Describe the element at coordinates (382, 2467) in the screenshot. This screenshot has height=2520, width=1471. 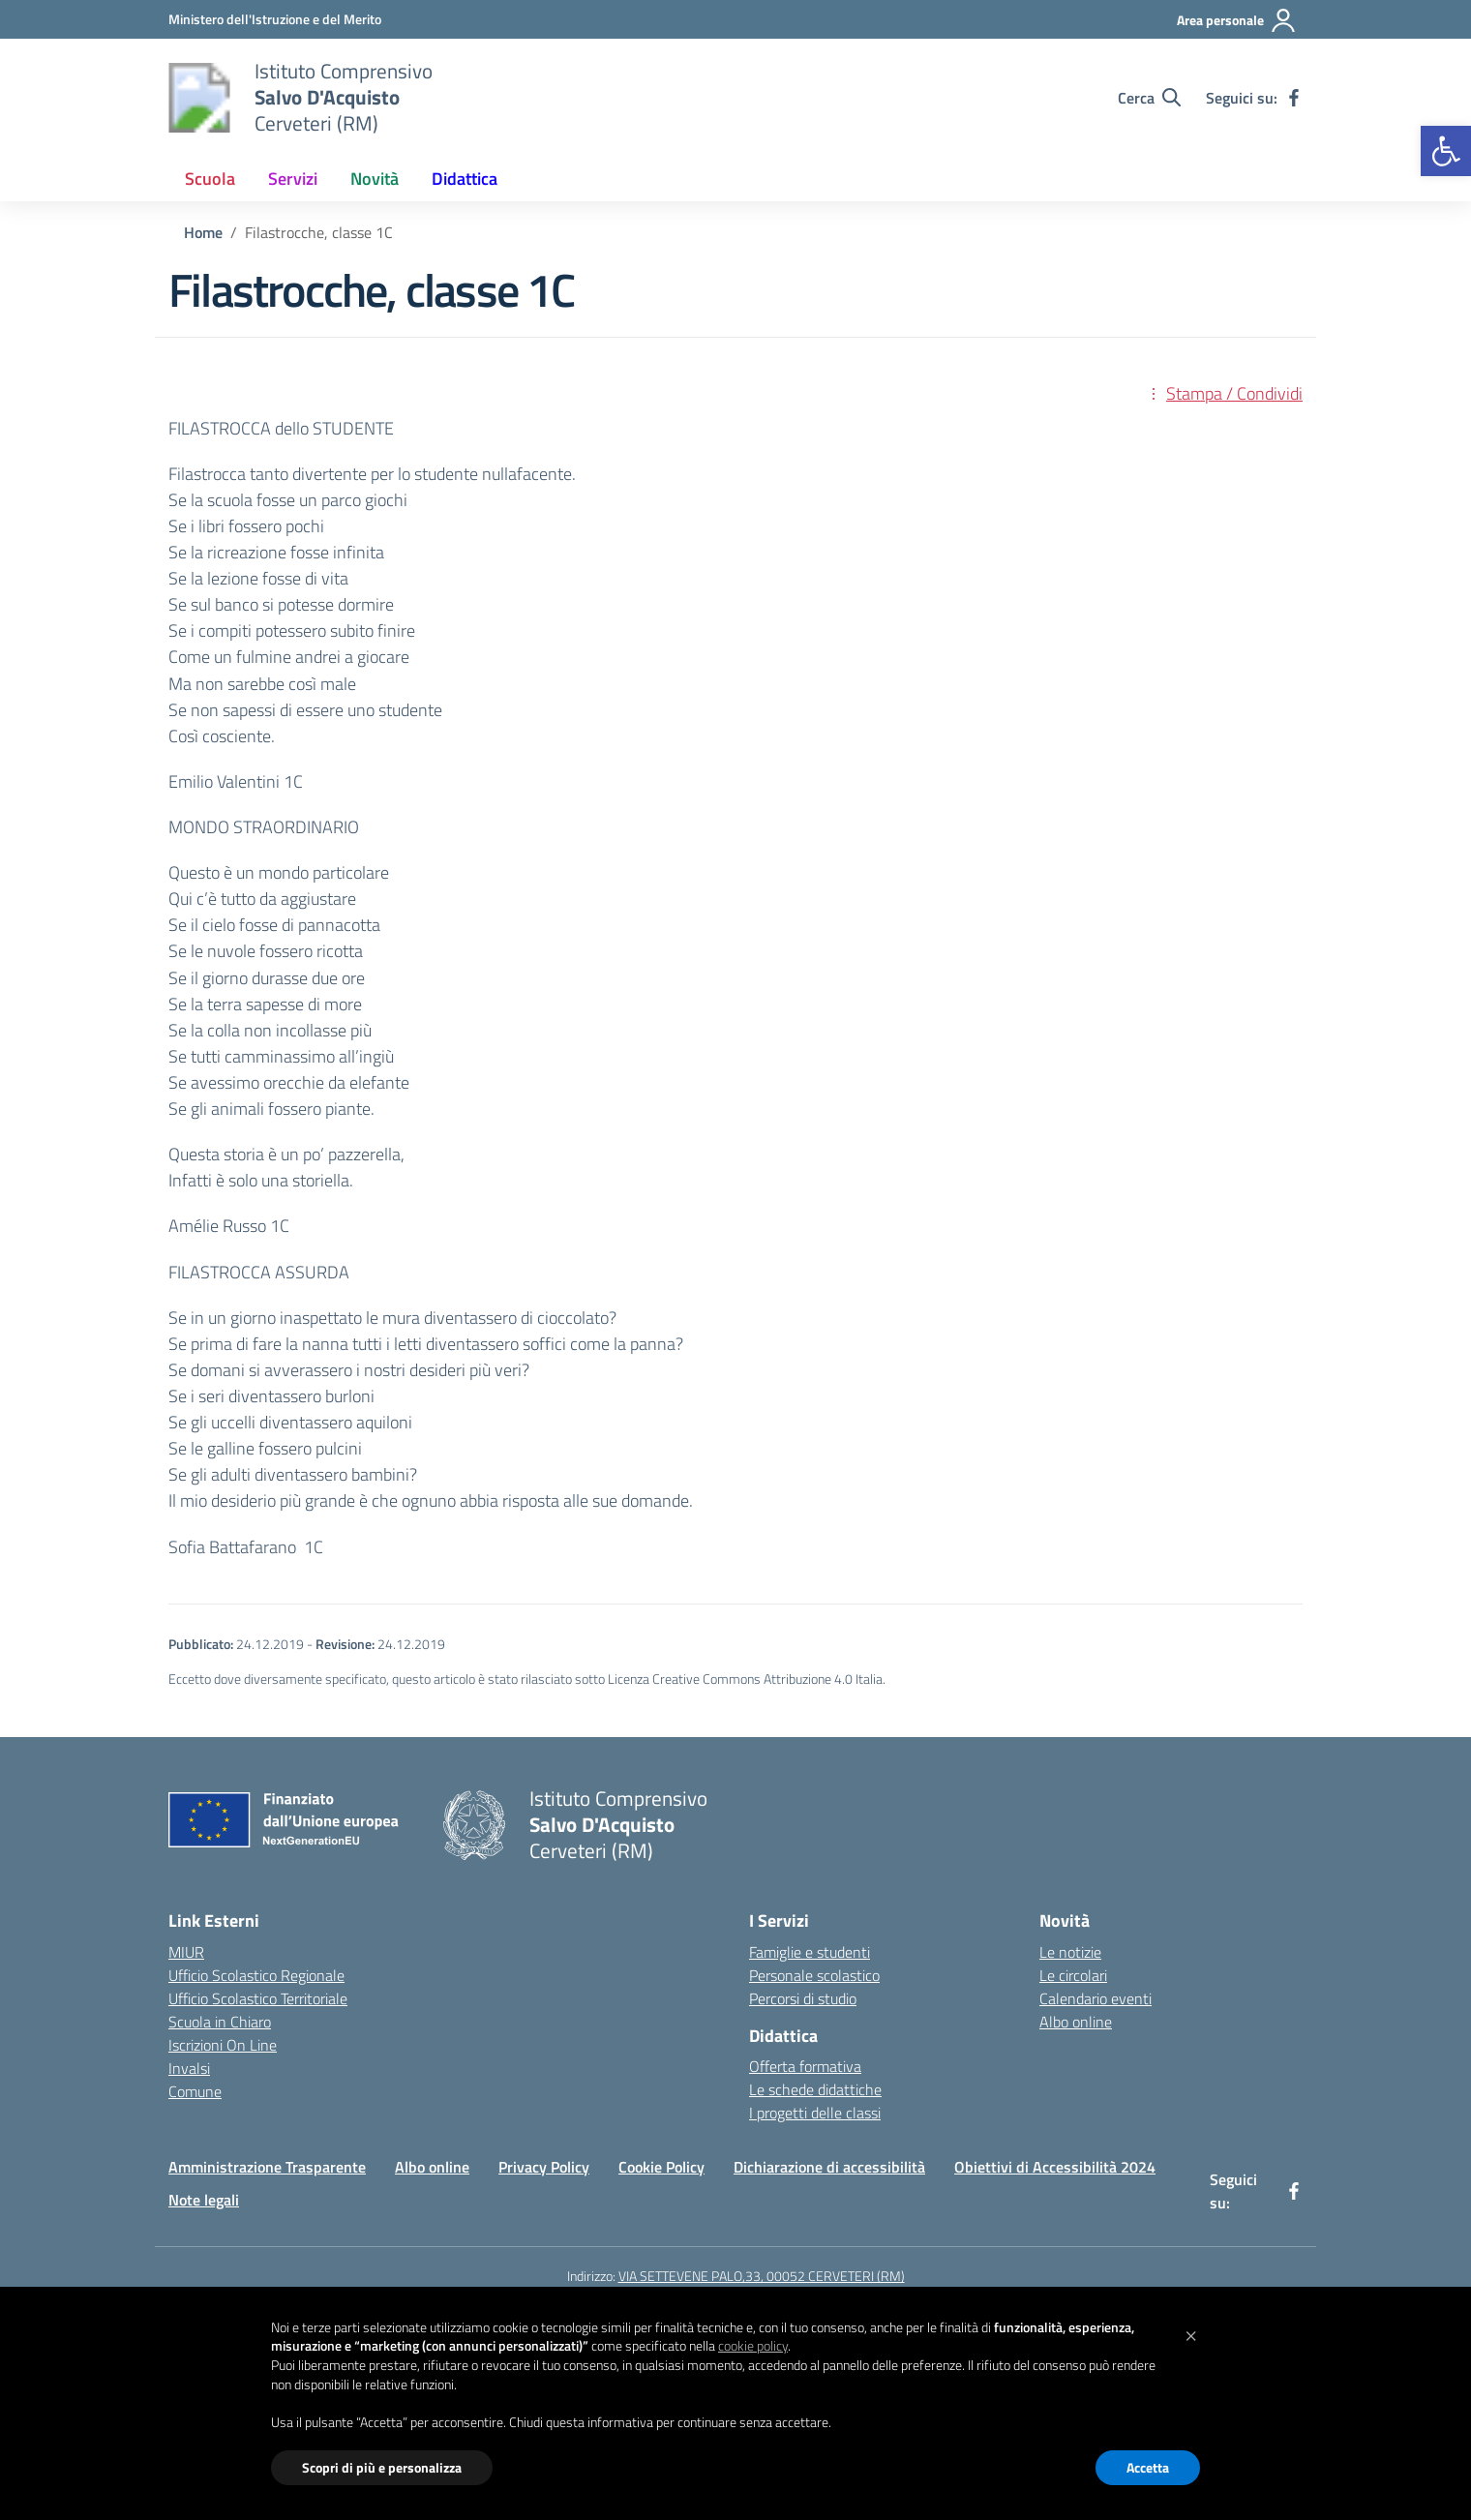
I see `Scopri di più e personalizza [button]` at that location.